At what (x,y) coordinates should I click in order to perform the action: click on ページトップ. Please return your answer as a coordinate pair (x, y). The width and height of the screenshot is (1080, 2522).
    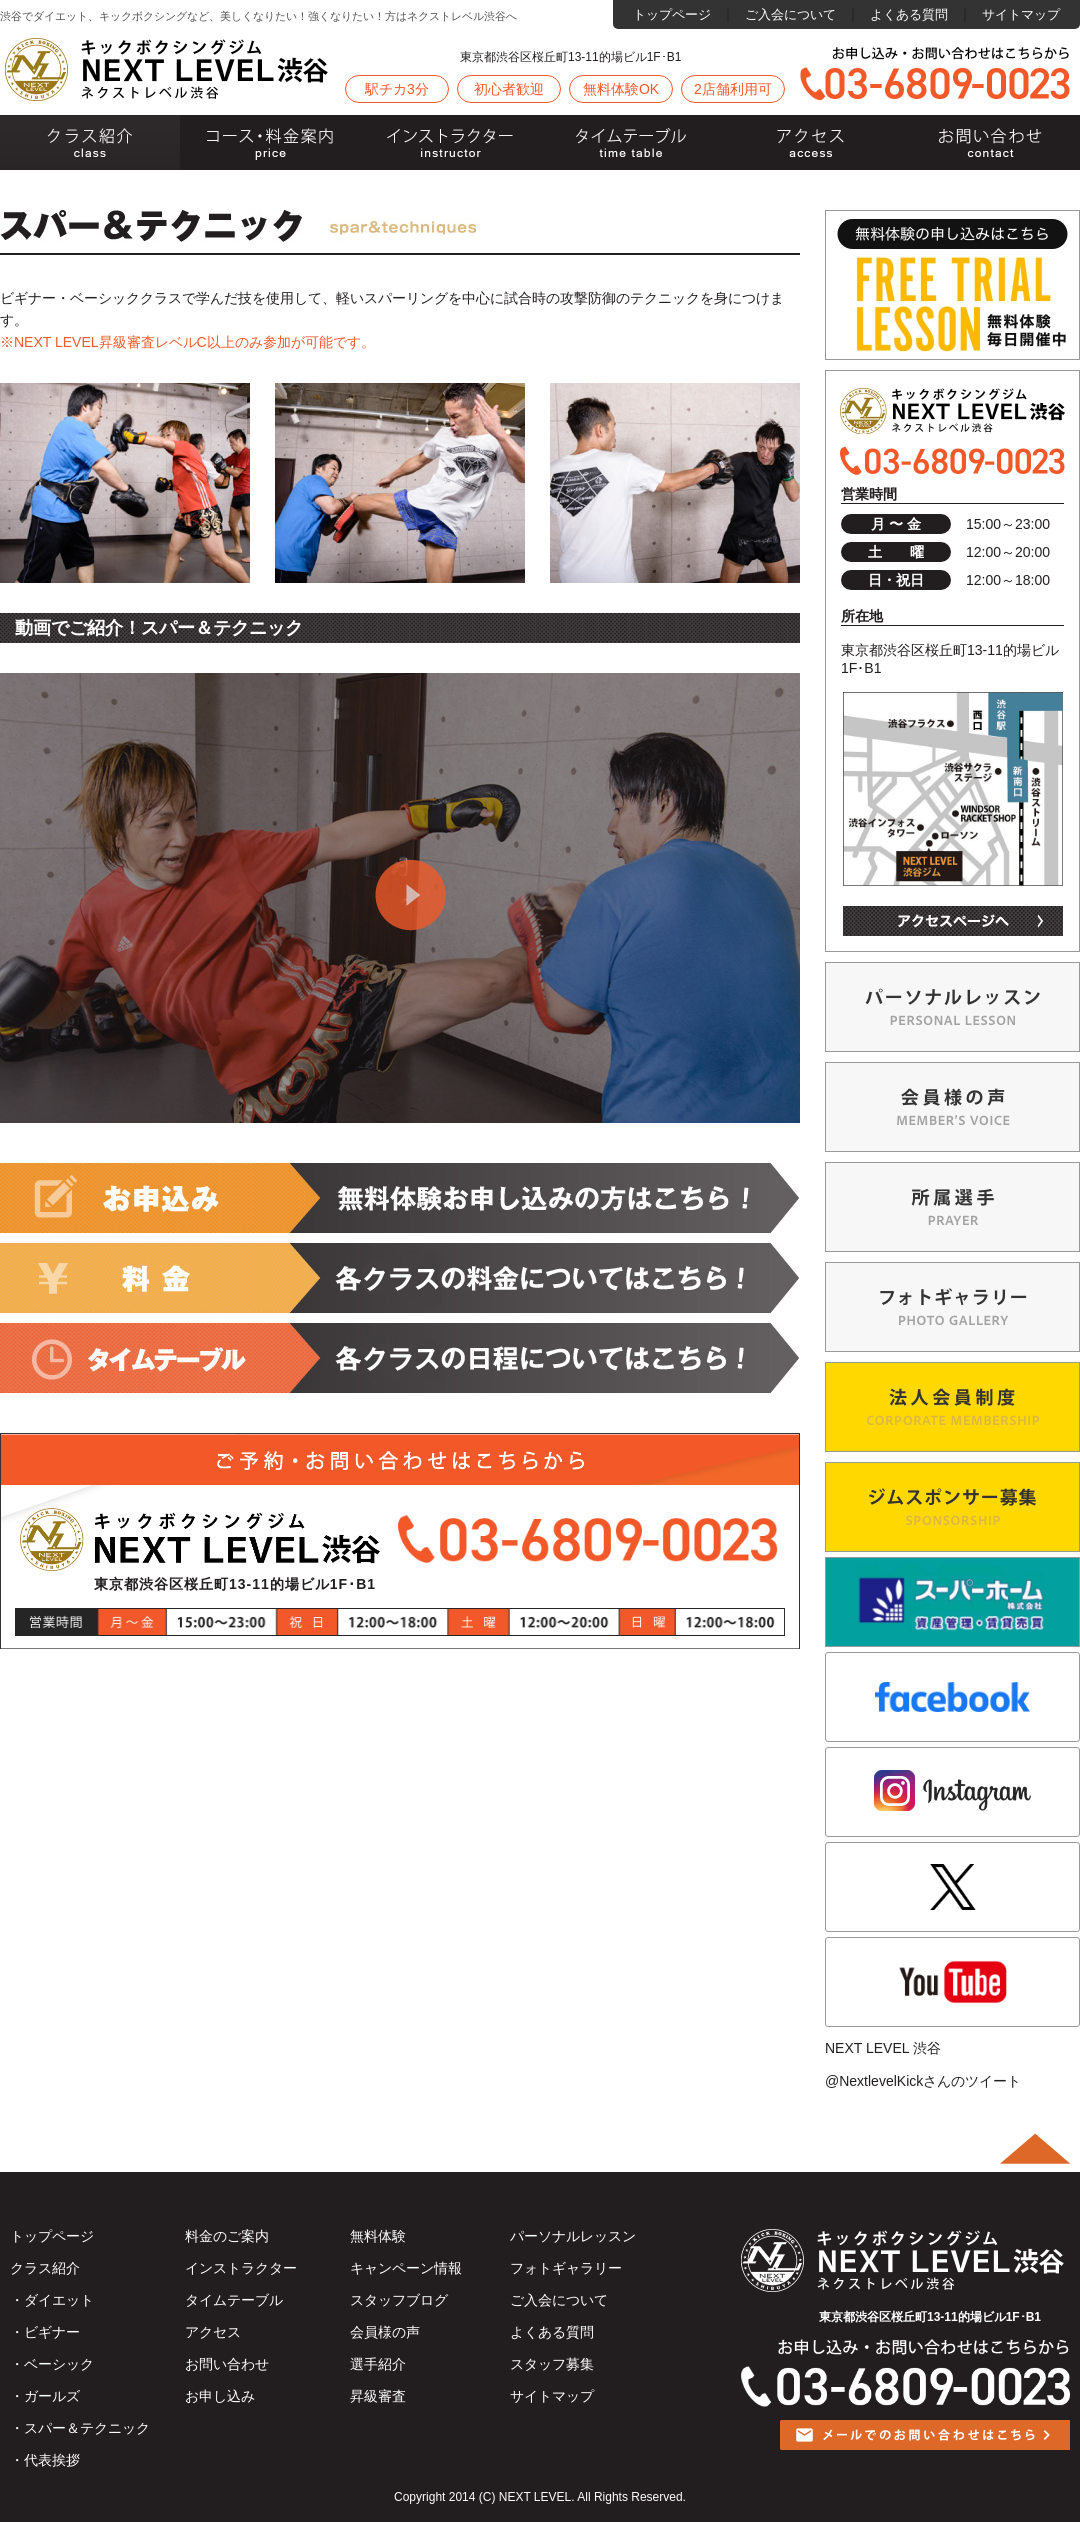
    Looking at the image, I should click on (1035, 2149).